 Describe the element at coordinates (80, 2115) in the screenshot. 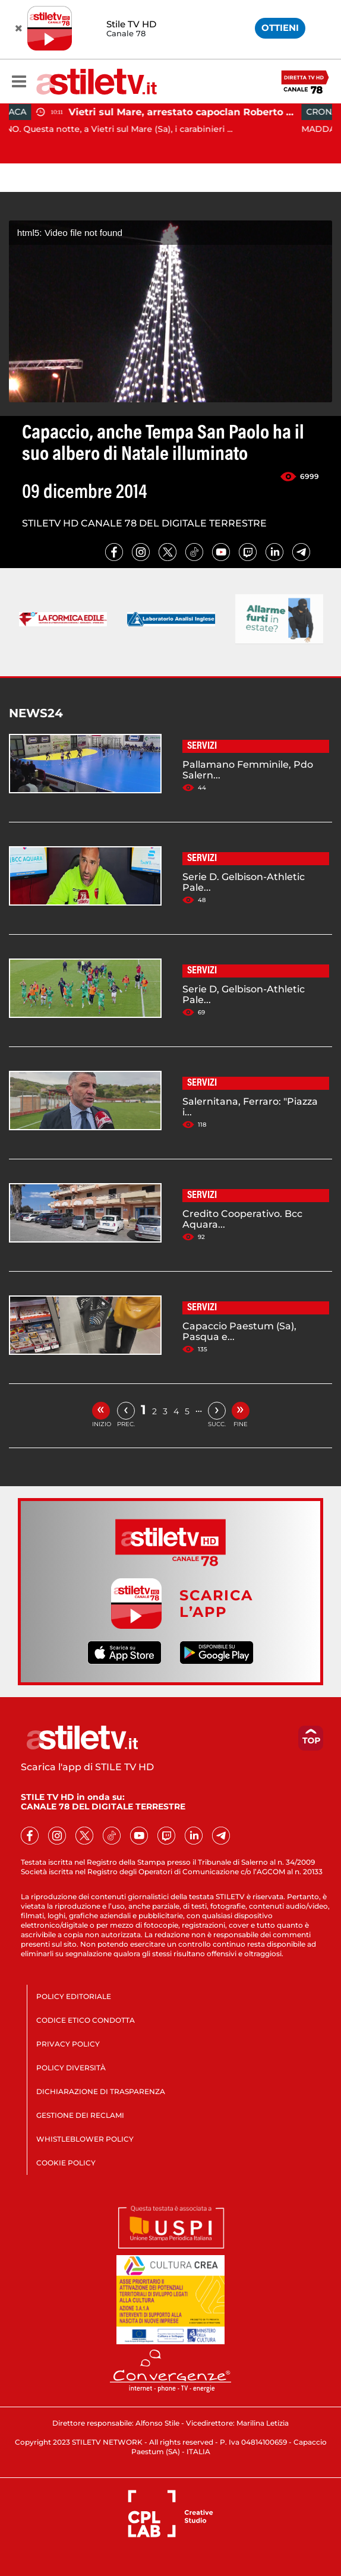

I see `GESTIONE DEI RECLAMI` at that location.